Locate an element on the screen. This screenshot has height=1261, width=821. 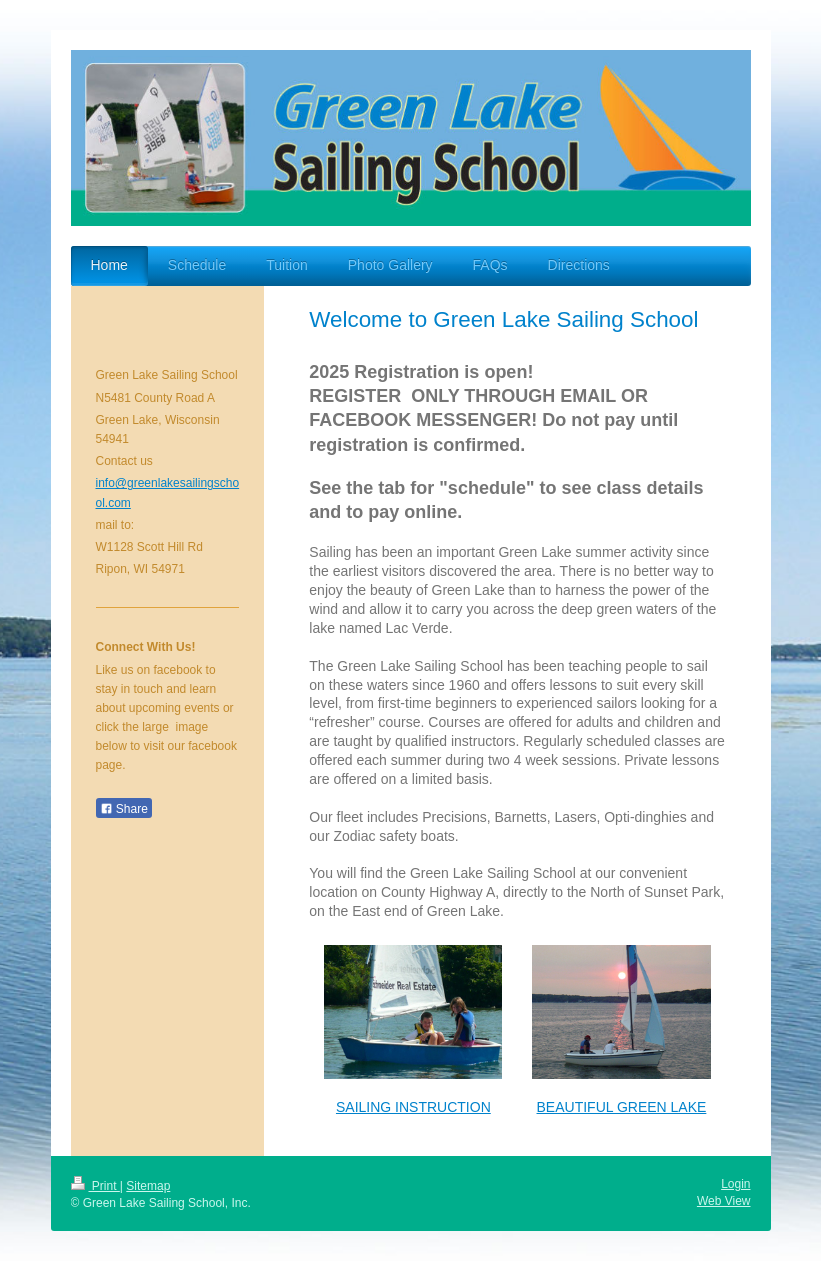
Share is located at coordinates (124, 809).